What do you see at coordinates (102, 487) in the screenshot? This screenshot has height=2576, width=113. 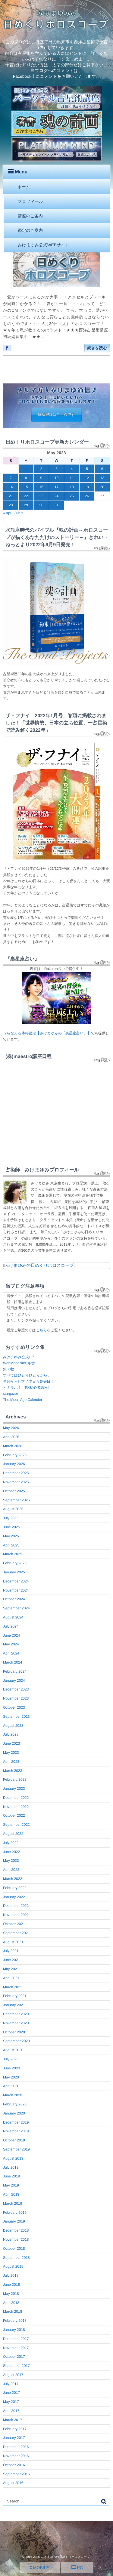 I see `20 [Posts published on May 20, 2023]` at bounding box center [102, 487].